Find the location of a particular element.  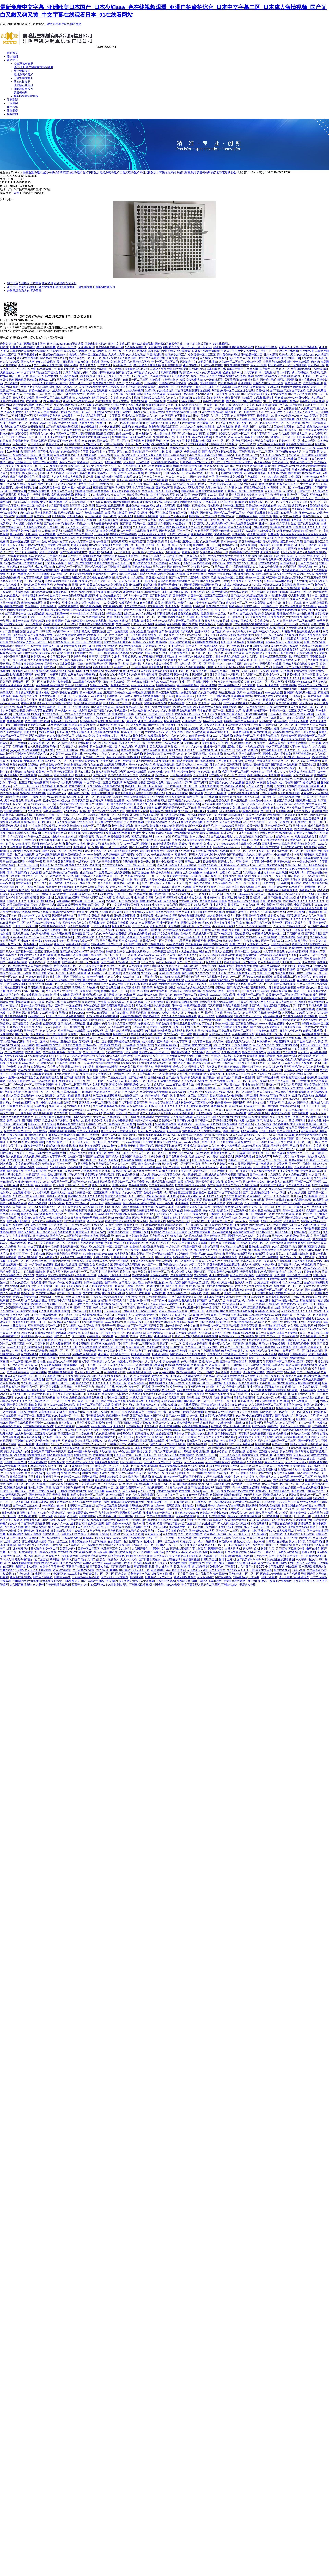

国产精品69久久久久孕妇欧美 is located at coordinates (189, 983).